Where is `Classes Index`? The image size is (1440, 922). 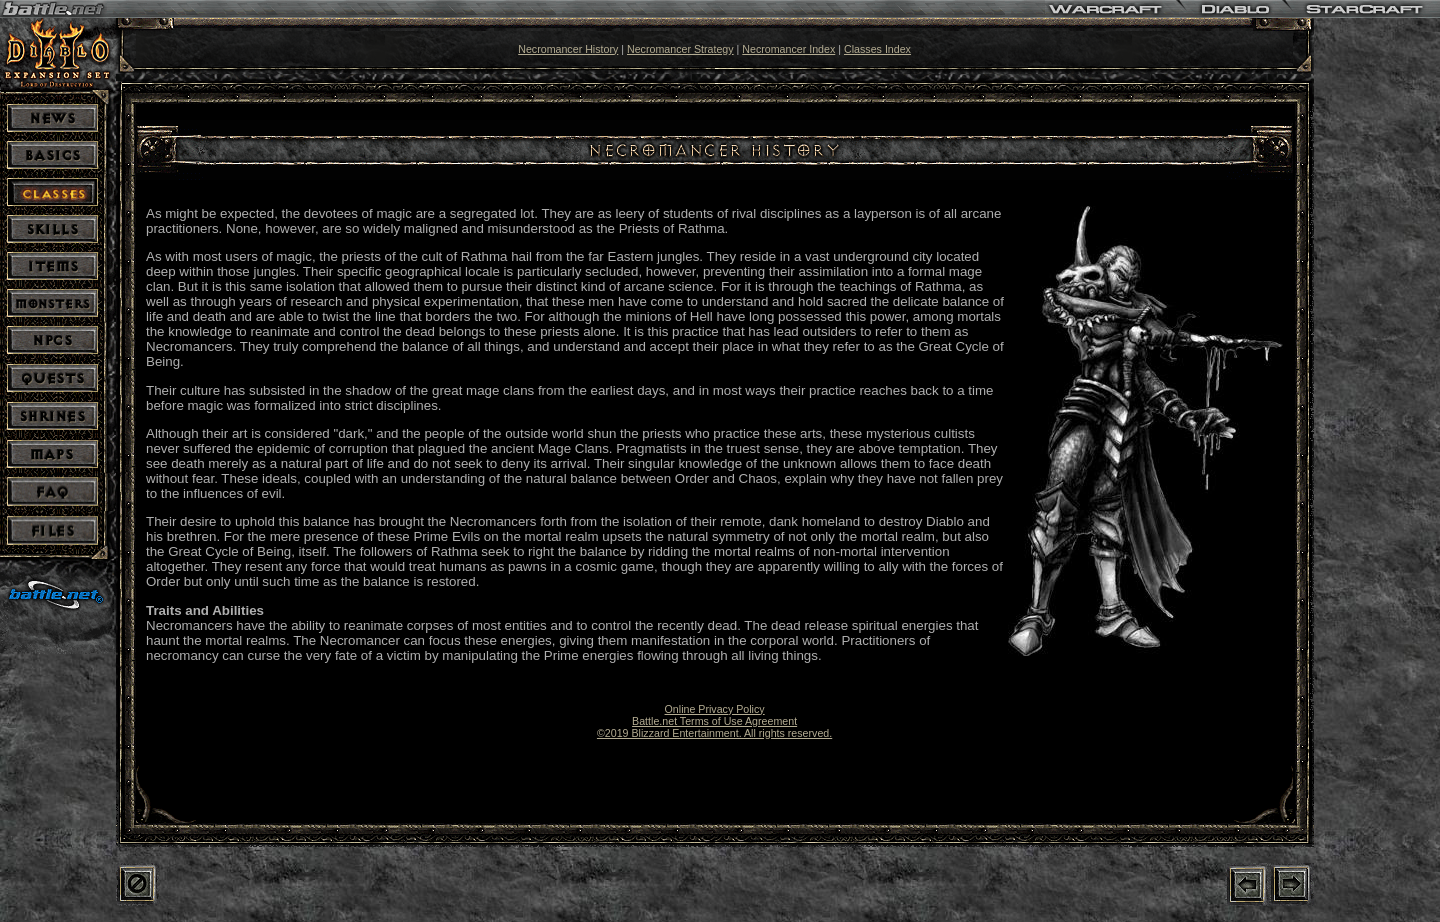
Classes Index is located at coordinates (877, 49).